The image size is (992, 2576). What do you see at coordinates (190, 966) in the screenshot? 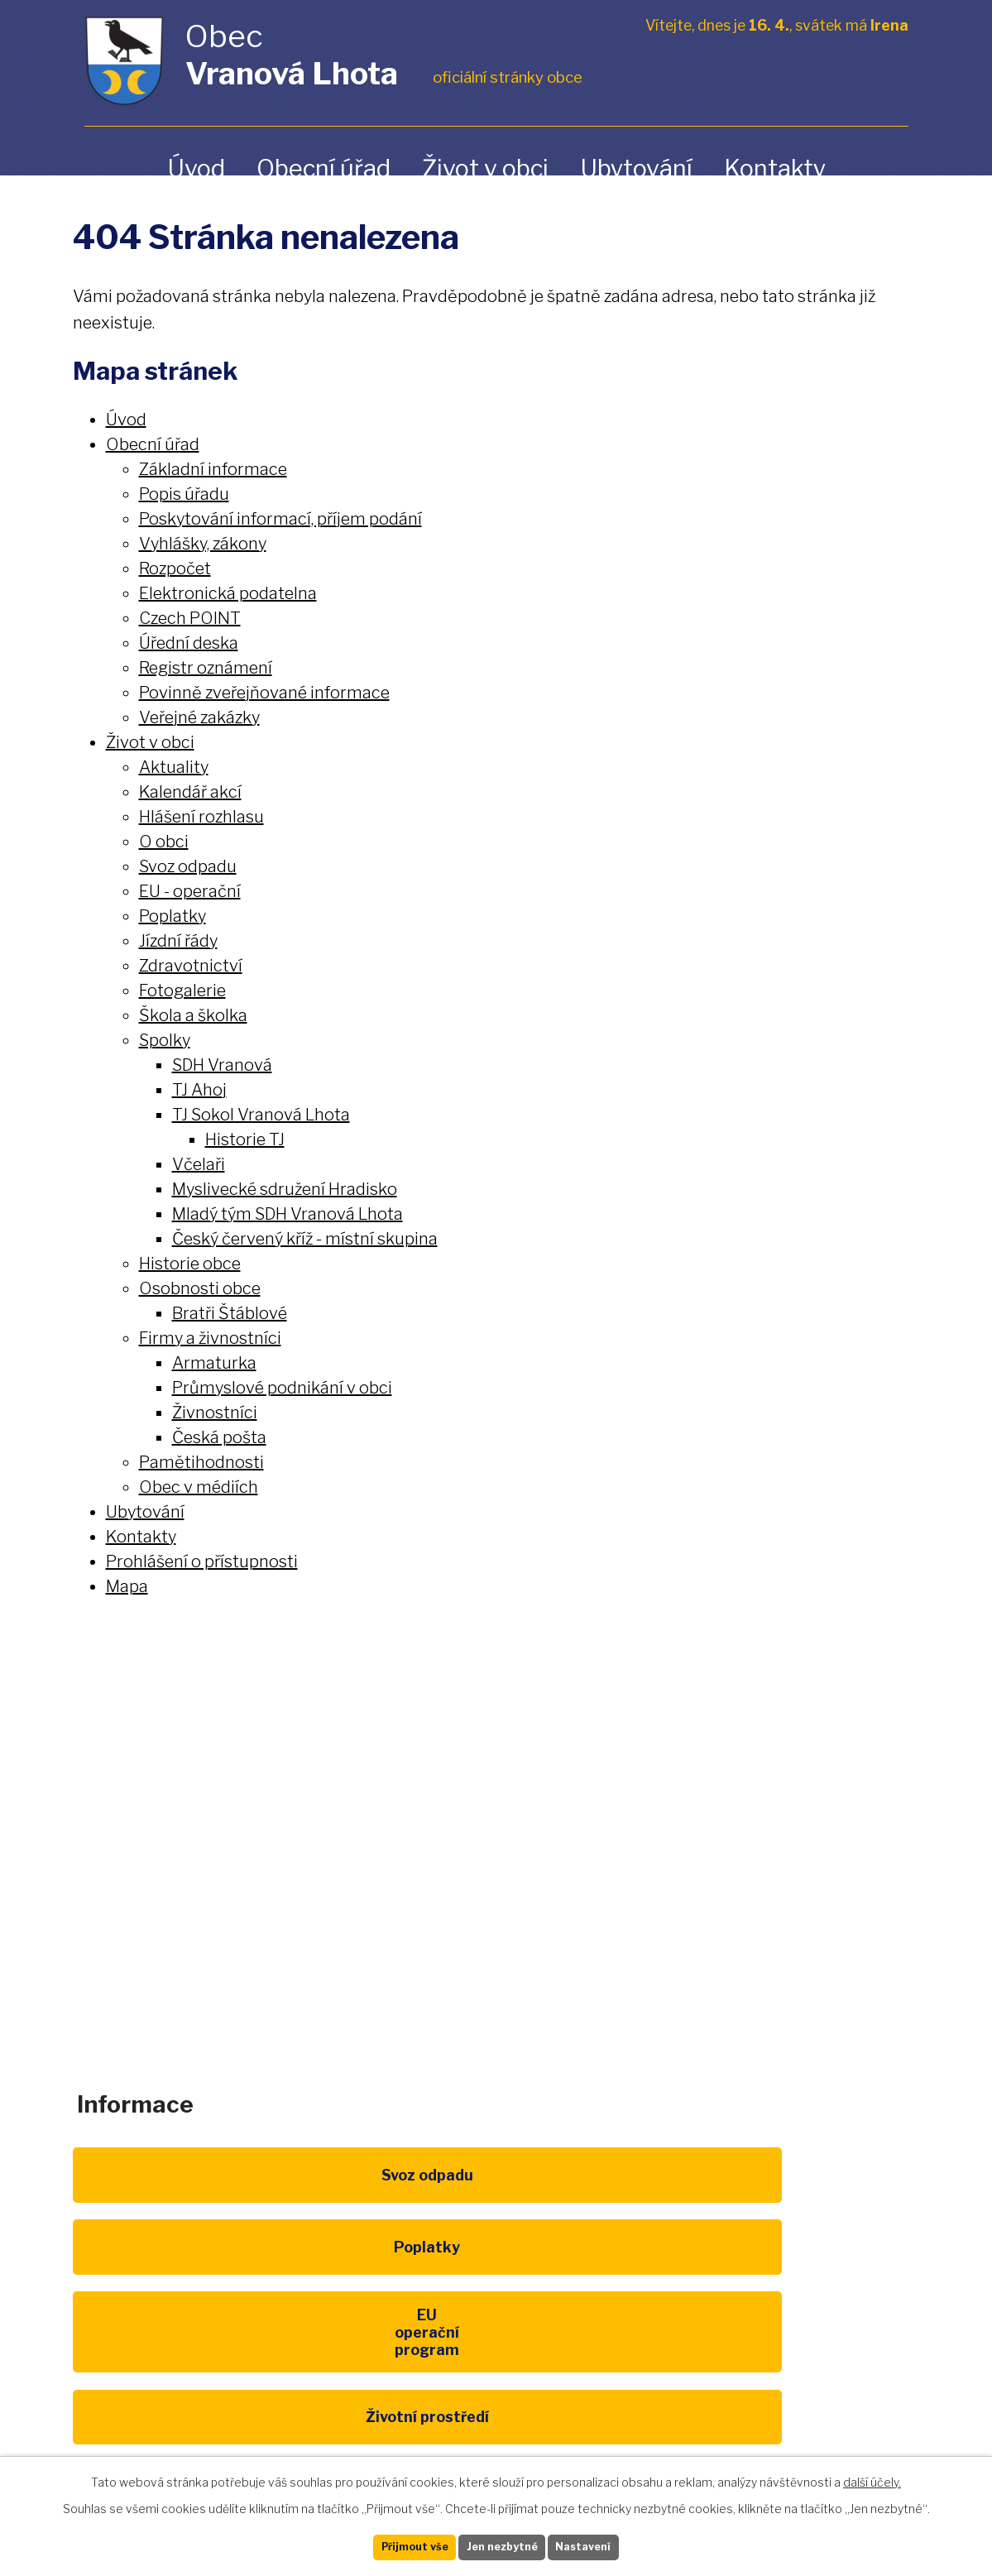
I see `Zdravotnictví` at bounding box center [190, 966].